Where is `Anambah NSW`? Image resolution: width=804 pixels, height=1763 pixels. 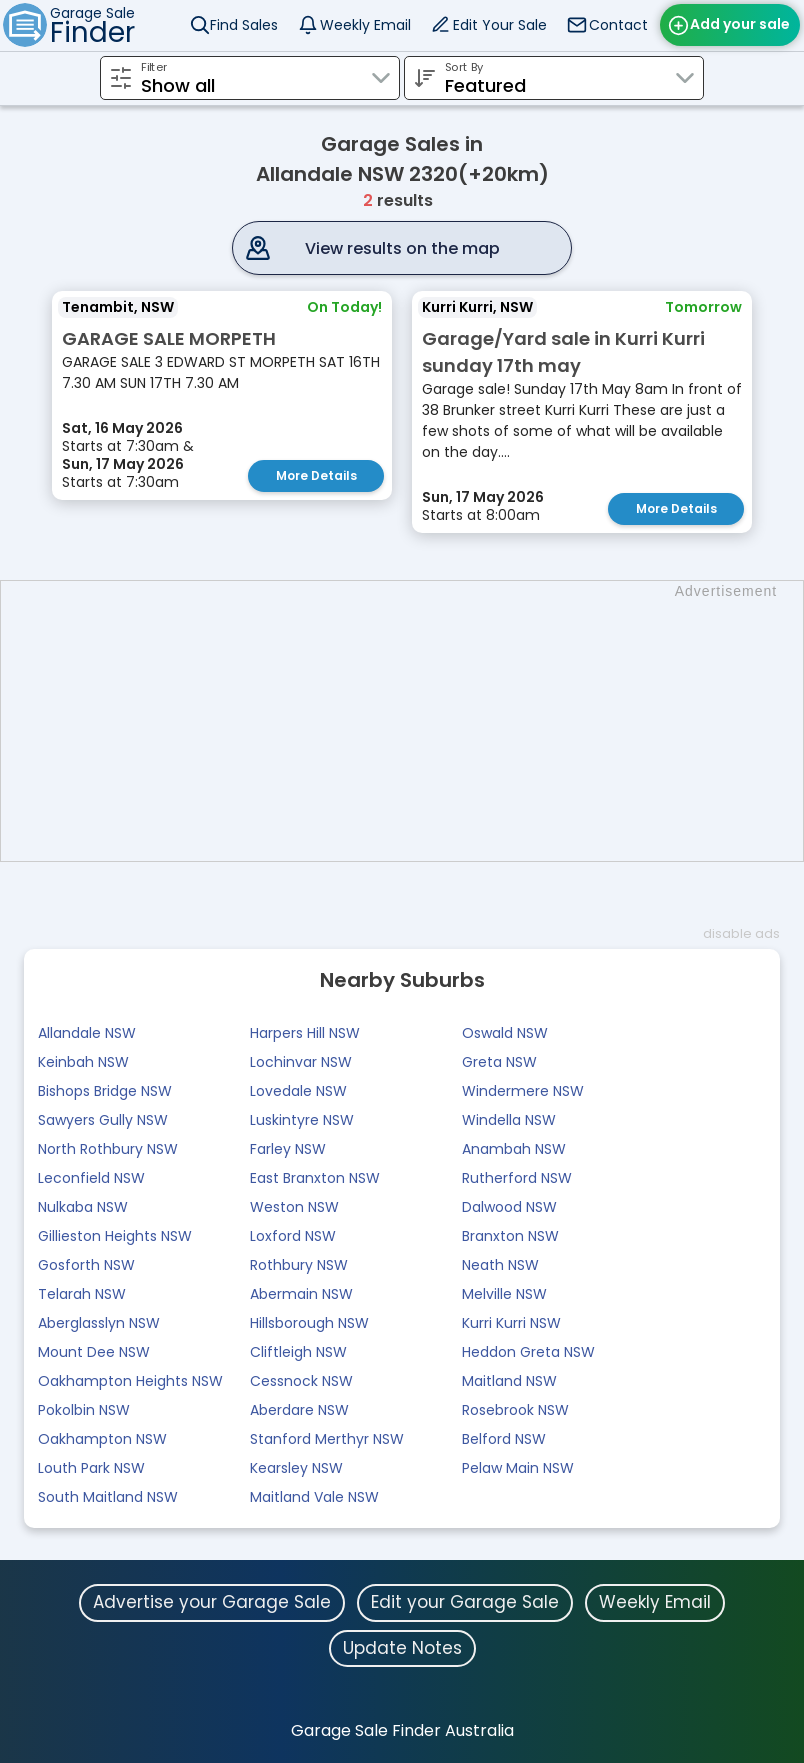 Anambah NSW is located at coordinates (514, 1149).